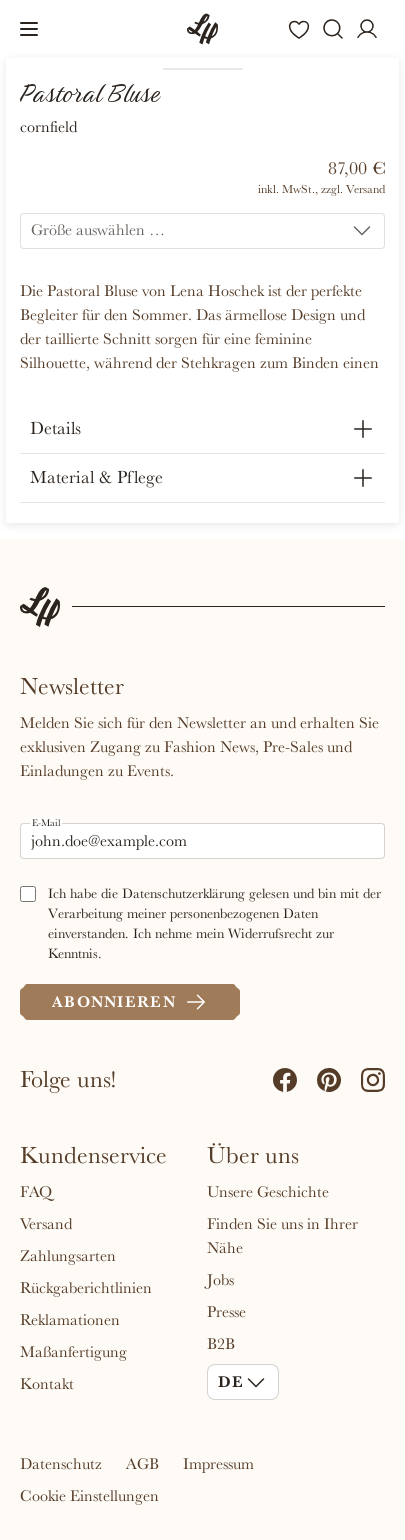  I want to click on Rückgaberichtlinien, so click(86, 1288).